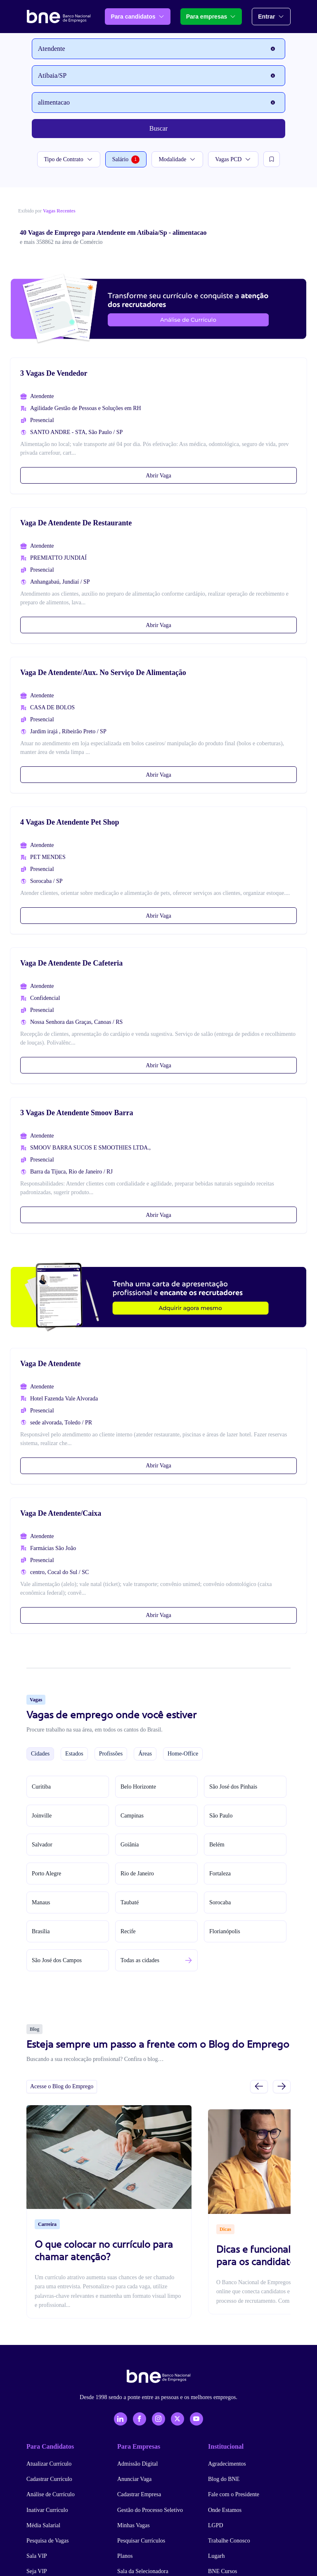  What do you see at coordinates (282, 2086) in the screenshot?
I see `[Próximo slide]` at bounding box center [282, 2086].